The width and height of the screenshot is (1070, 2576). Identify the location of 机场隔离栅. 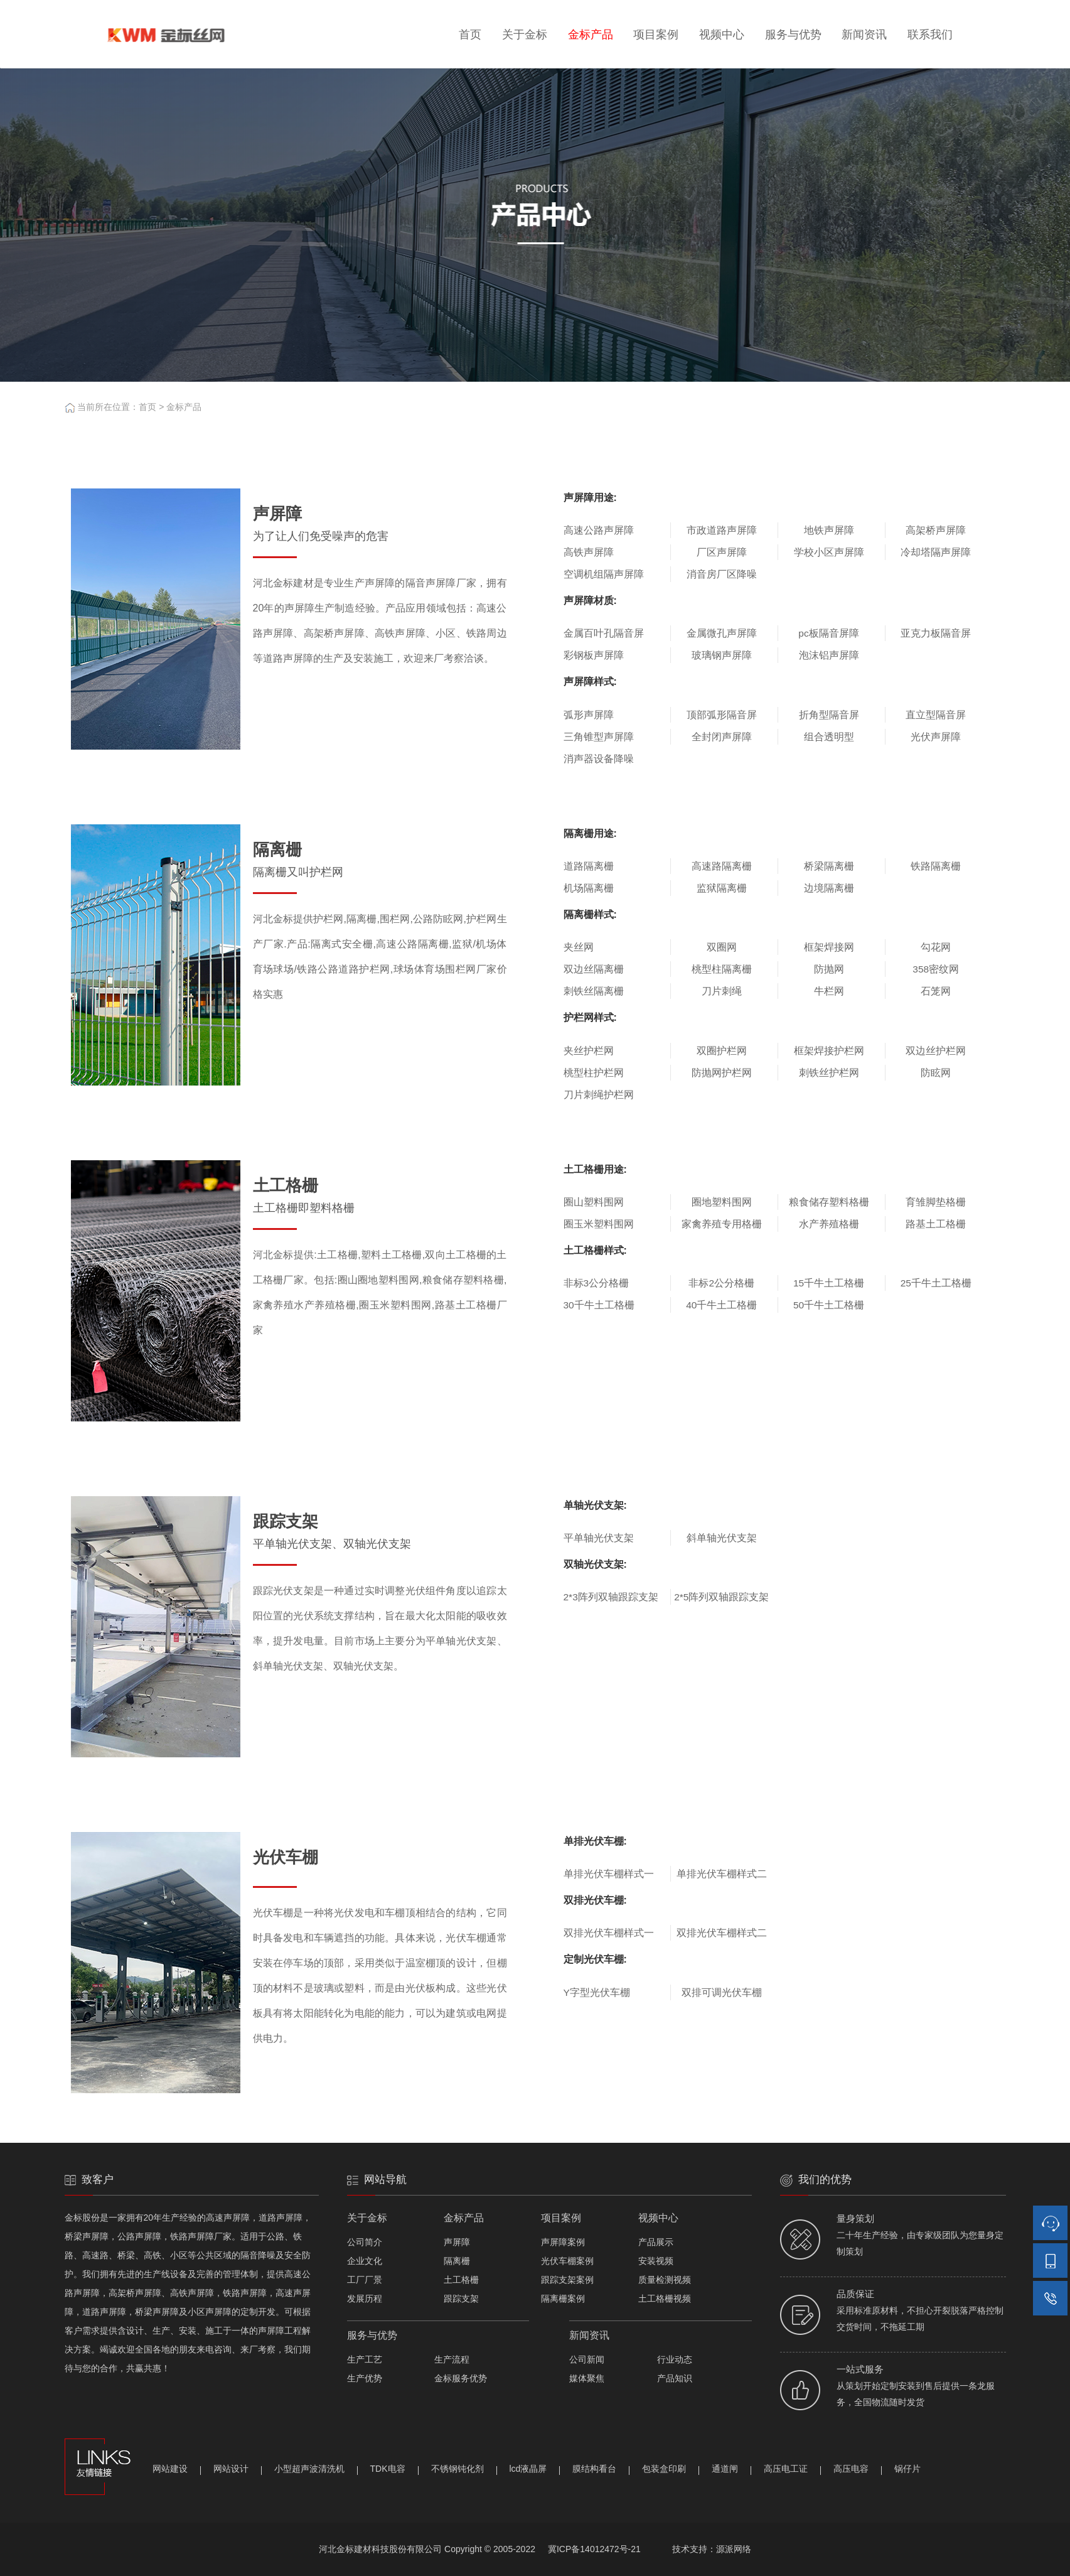
(589, 888).